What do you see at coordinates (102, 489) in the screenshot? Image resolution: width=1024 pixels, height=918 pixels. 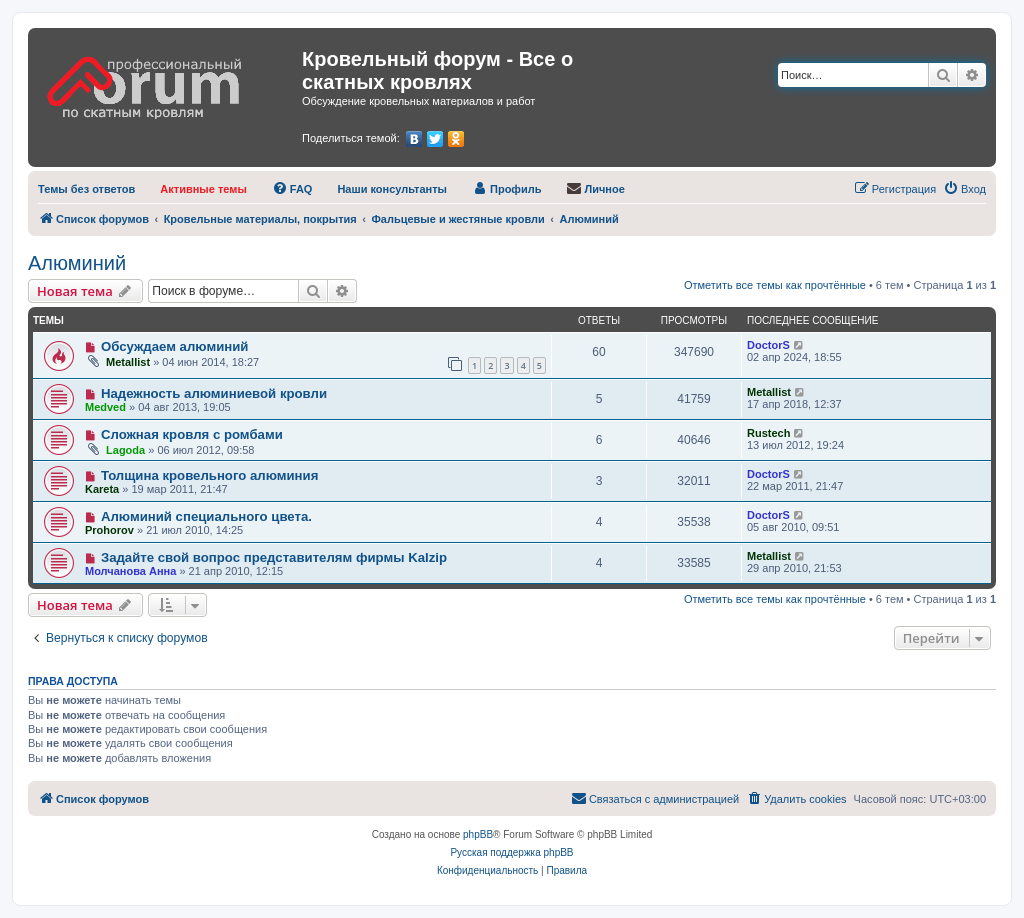 I see `Kareta` at bounding box center [102, 489].